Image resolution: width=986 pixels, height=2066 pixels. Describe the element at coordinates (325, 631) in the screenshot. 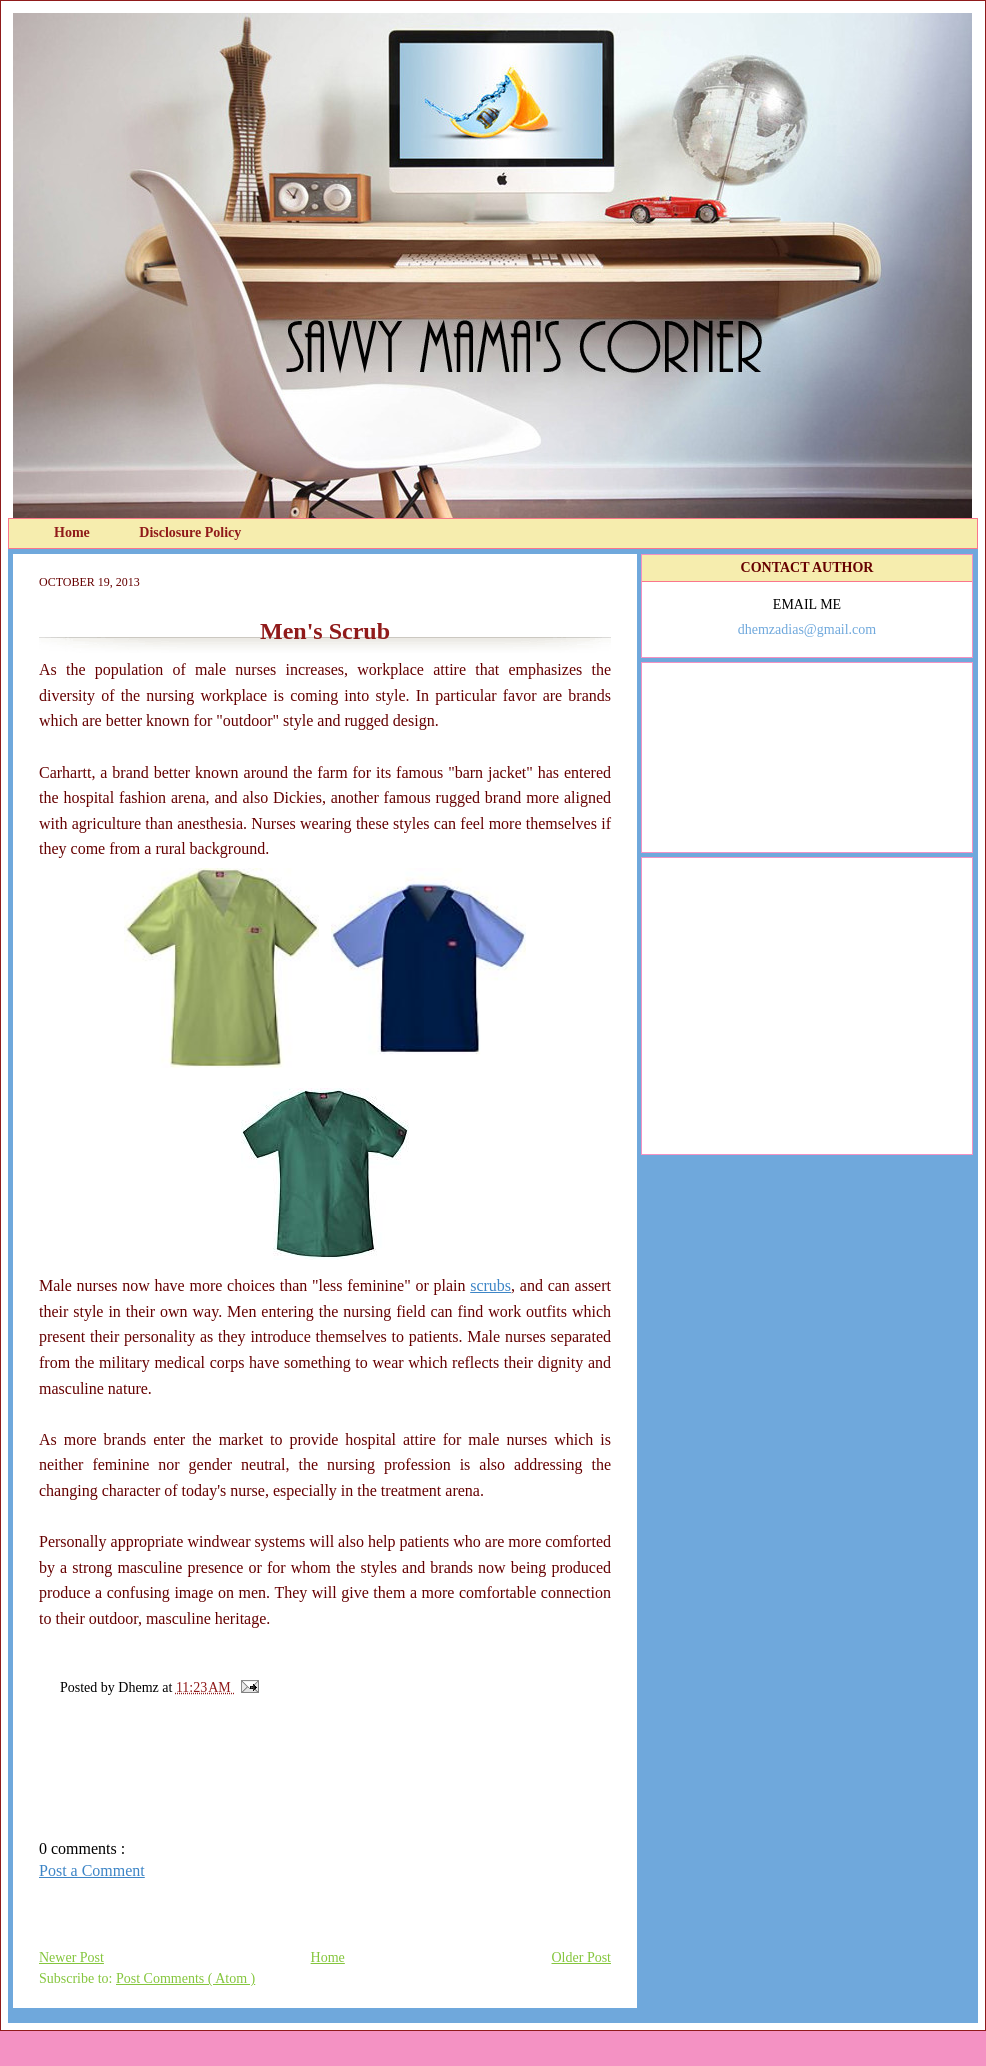

I see `Men's Scrub` at that location.